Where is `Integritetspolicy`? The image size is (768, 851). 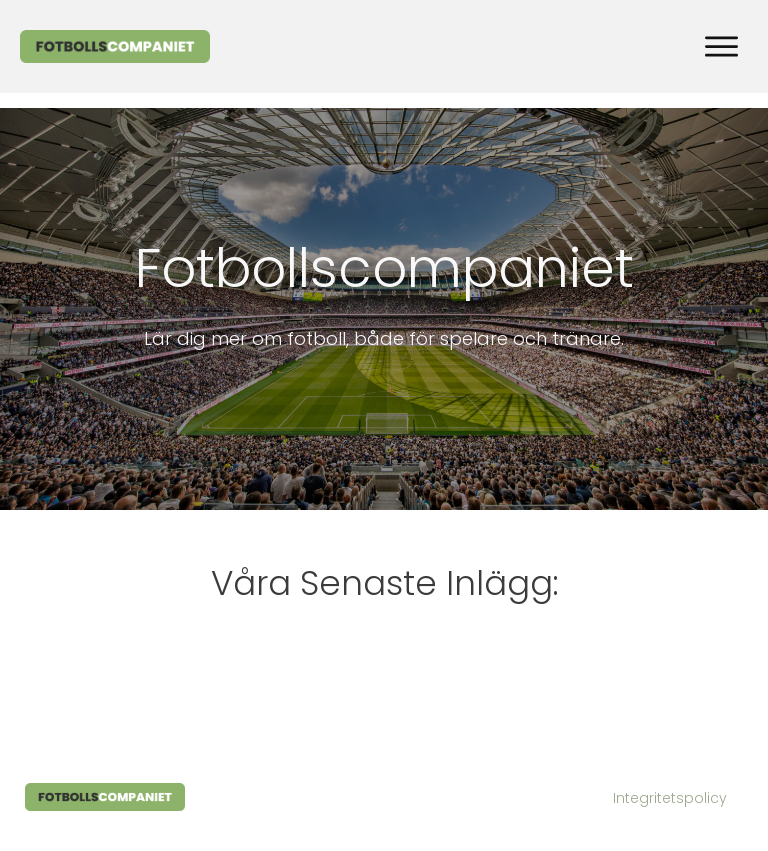
Integritetspolicy is located at coordinates (670, 798).